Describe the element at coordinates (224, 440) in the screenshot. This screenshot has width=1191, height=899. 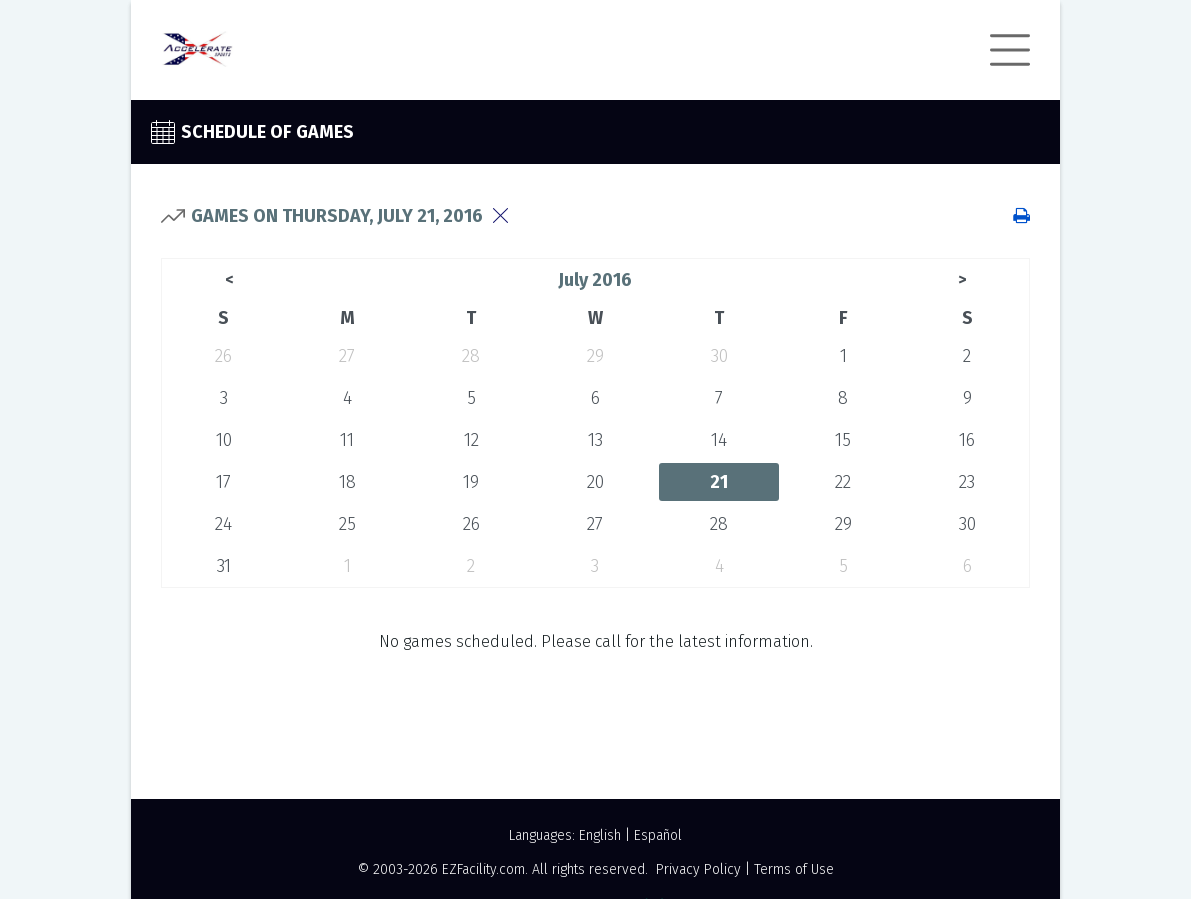
I see `10` at that location.